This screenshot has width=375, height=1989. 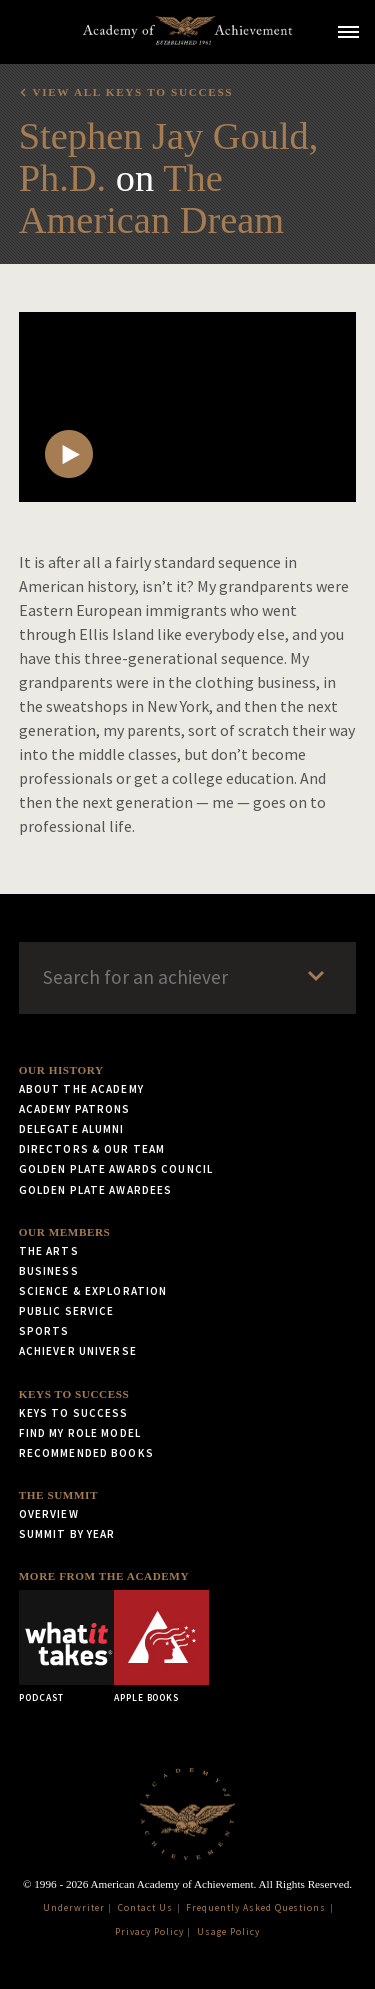 What do you see at coordinates (74, 1908) in the screenshot?
I see `Underwriter` at bounding box center [74, 1908].